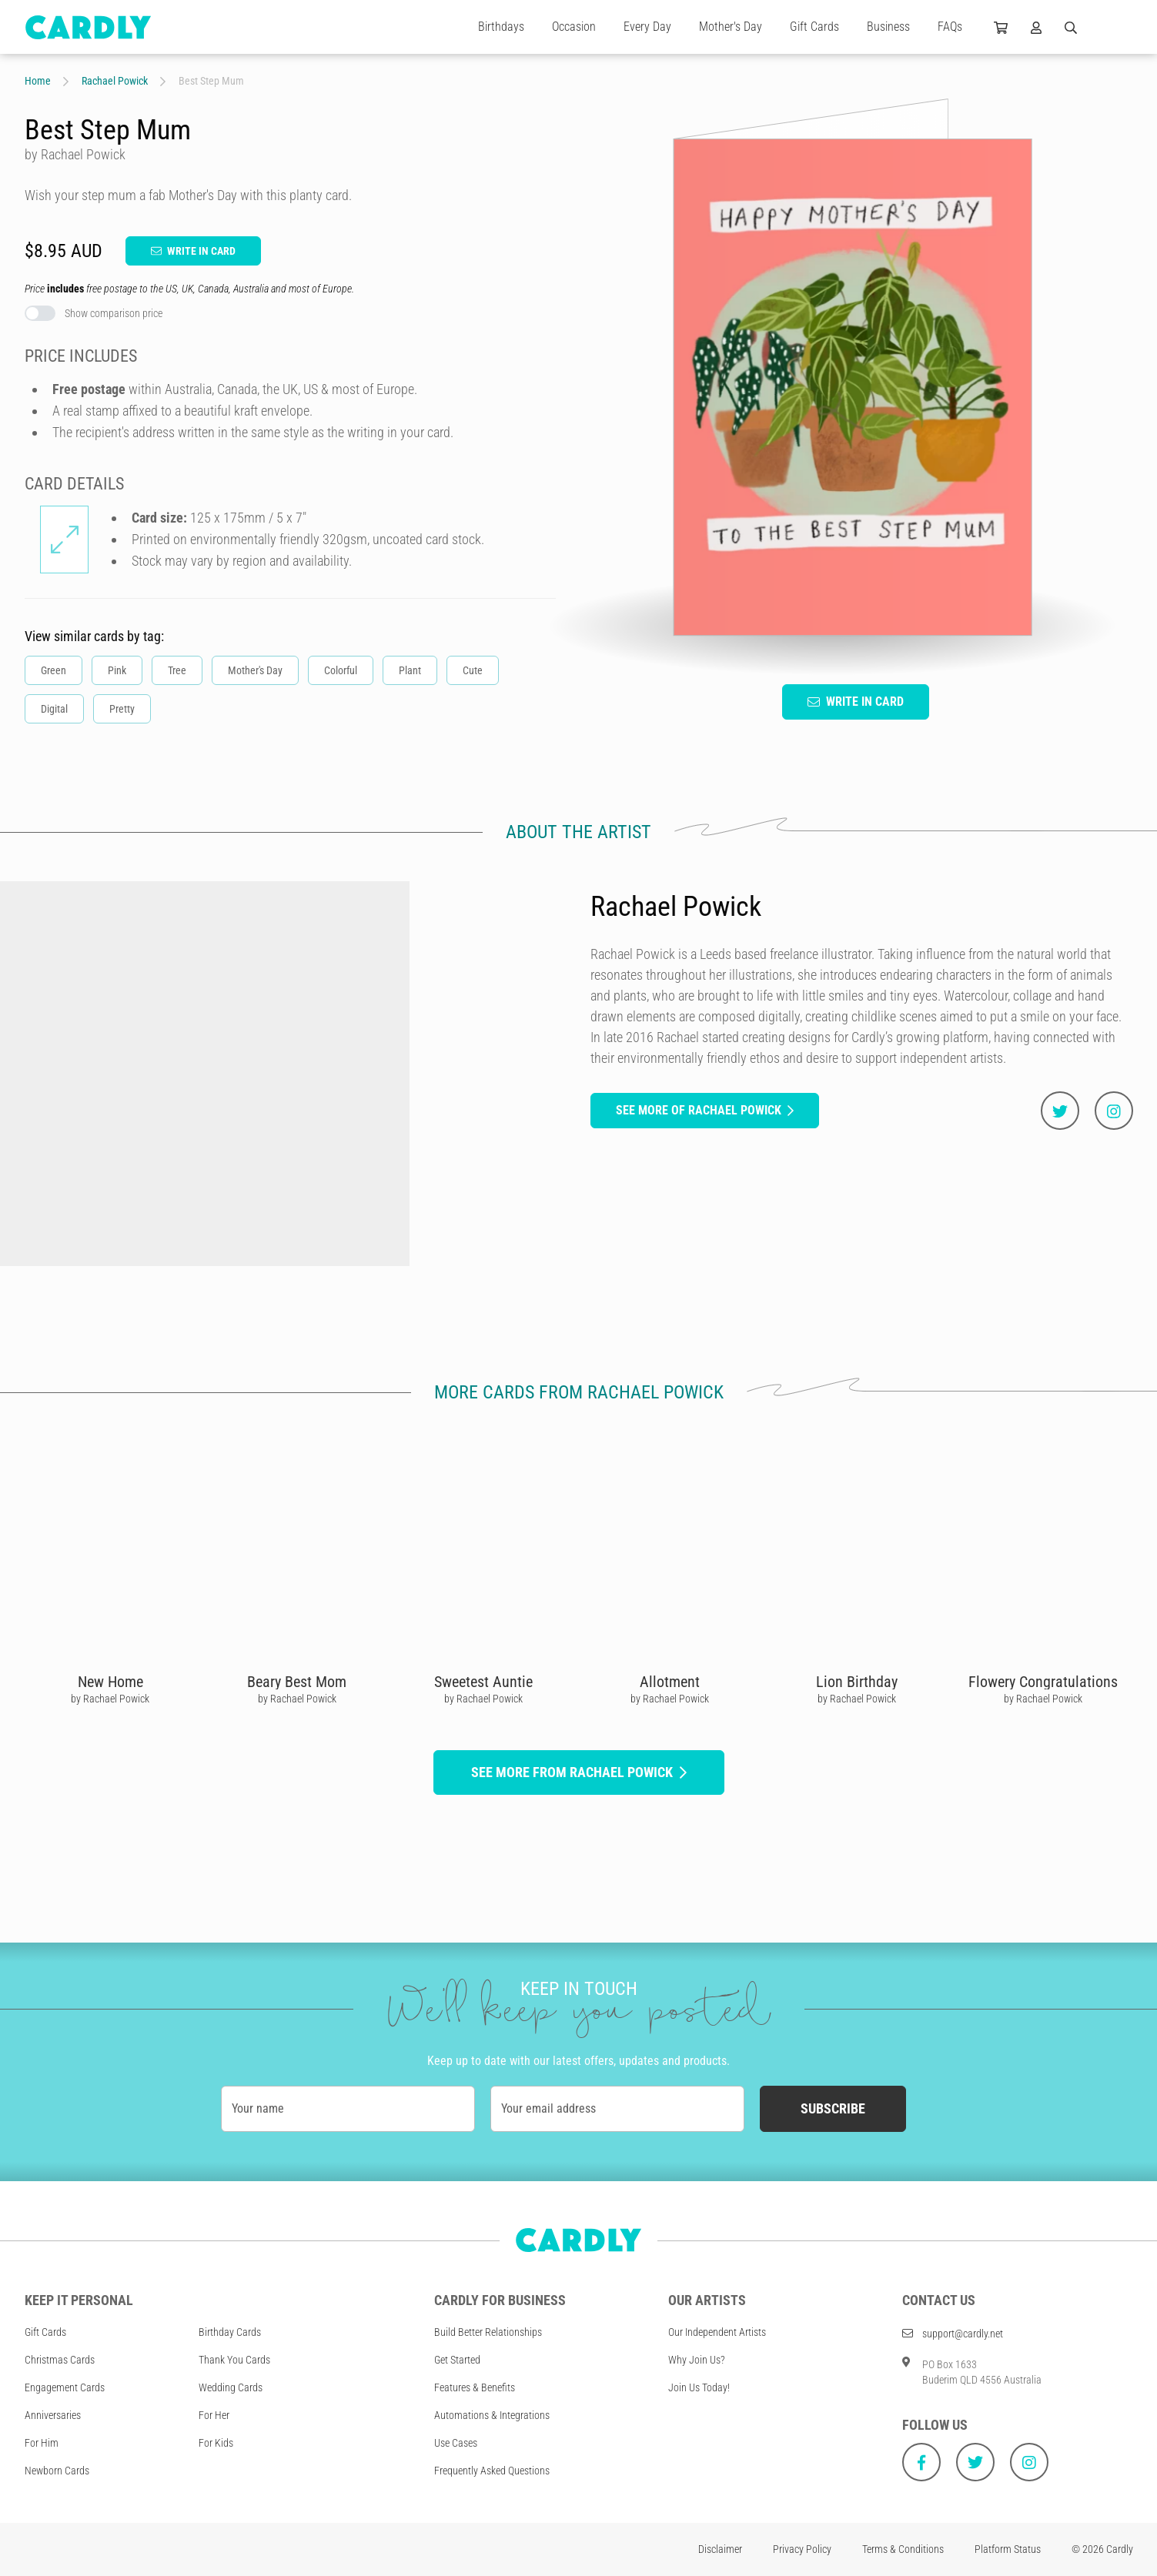  What do you see at coordinates (474, 2387) in the screenshot?
I see `Features & Benefits` at bounding box center [474, 2387].